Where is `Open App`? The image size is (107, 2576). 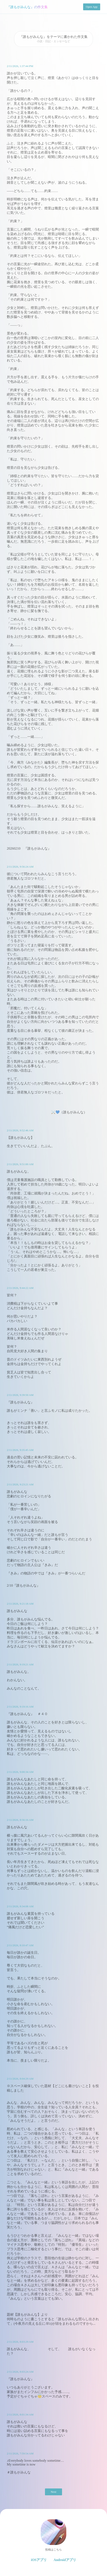
Open App is located at coordinates (91, 6).